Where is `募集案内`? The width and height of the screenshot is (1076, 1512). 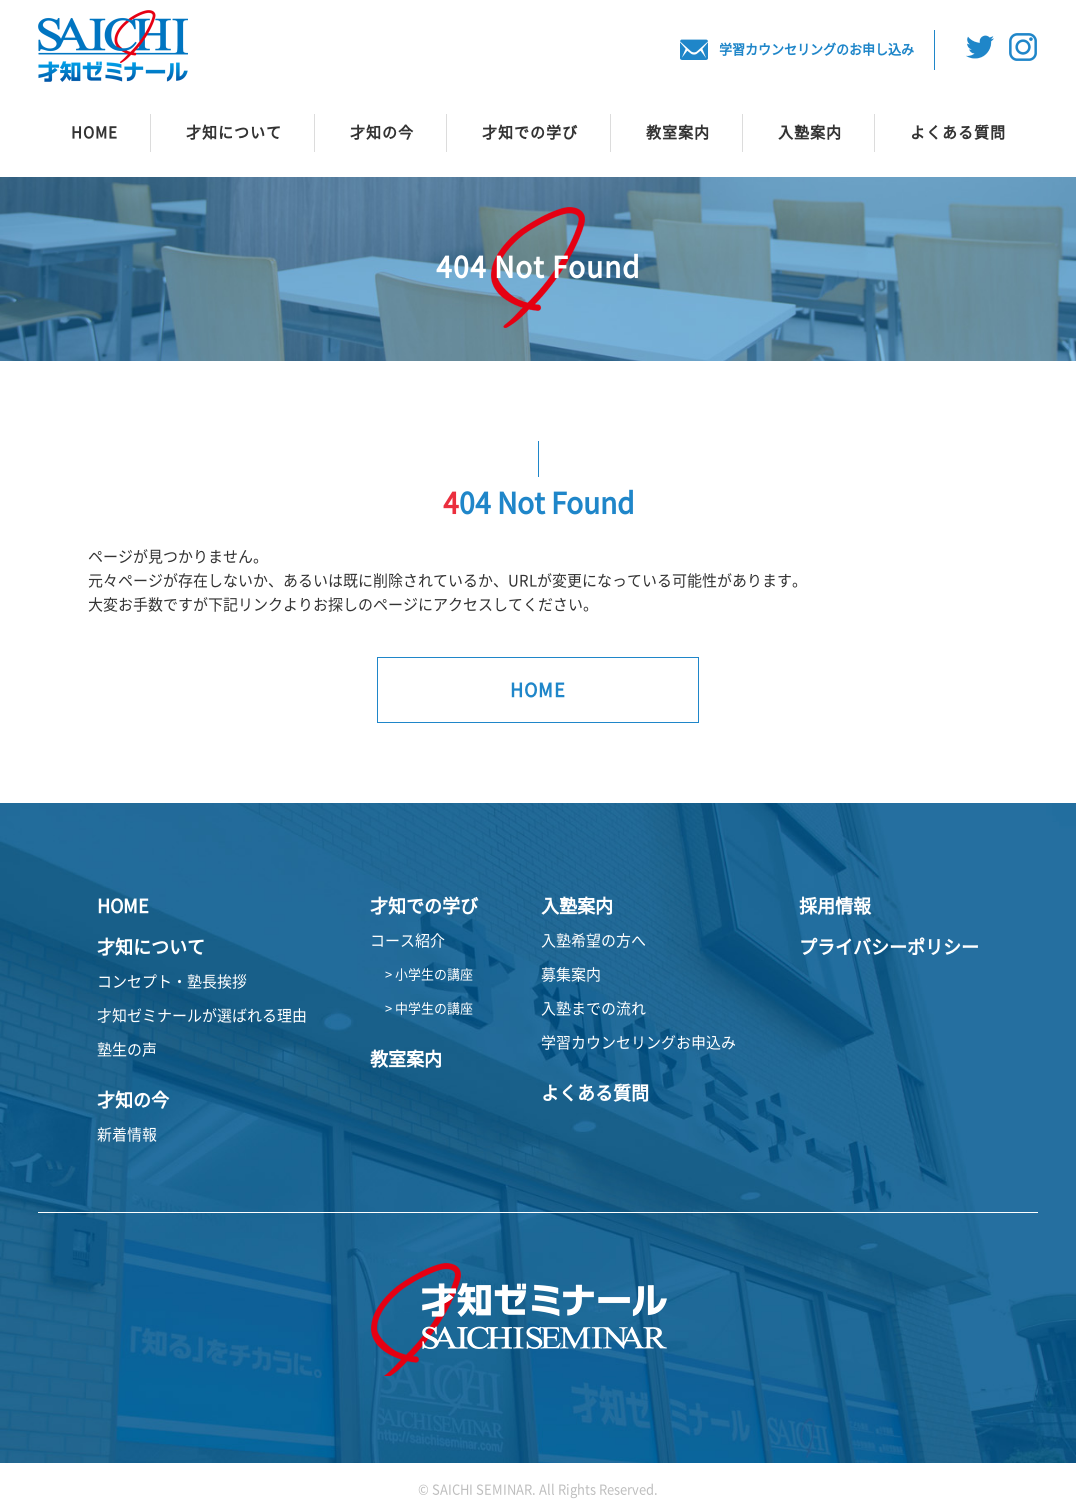 募集案内 is located at coordinates (571, 974).